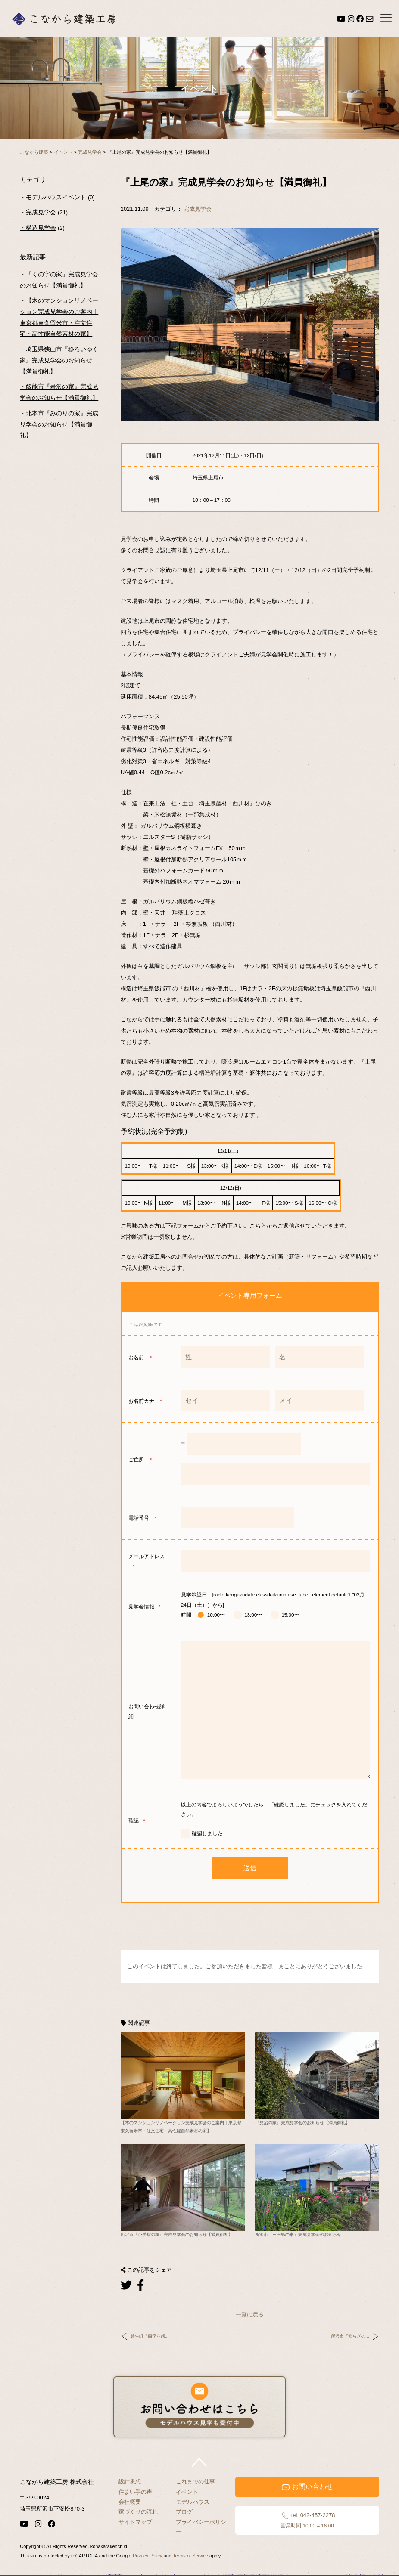  What do you see at coordinates (350, 2336) in the screenshot?
I see `所沢市『安らぎの...` at bounding box center [350, 2336].